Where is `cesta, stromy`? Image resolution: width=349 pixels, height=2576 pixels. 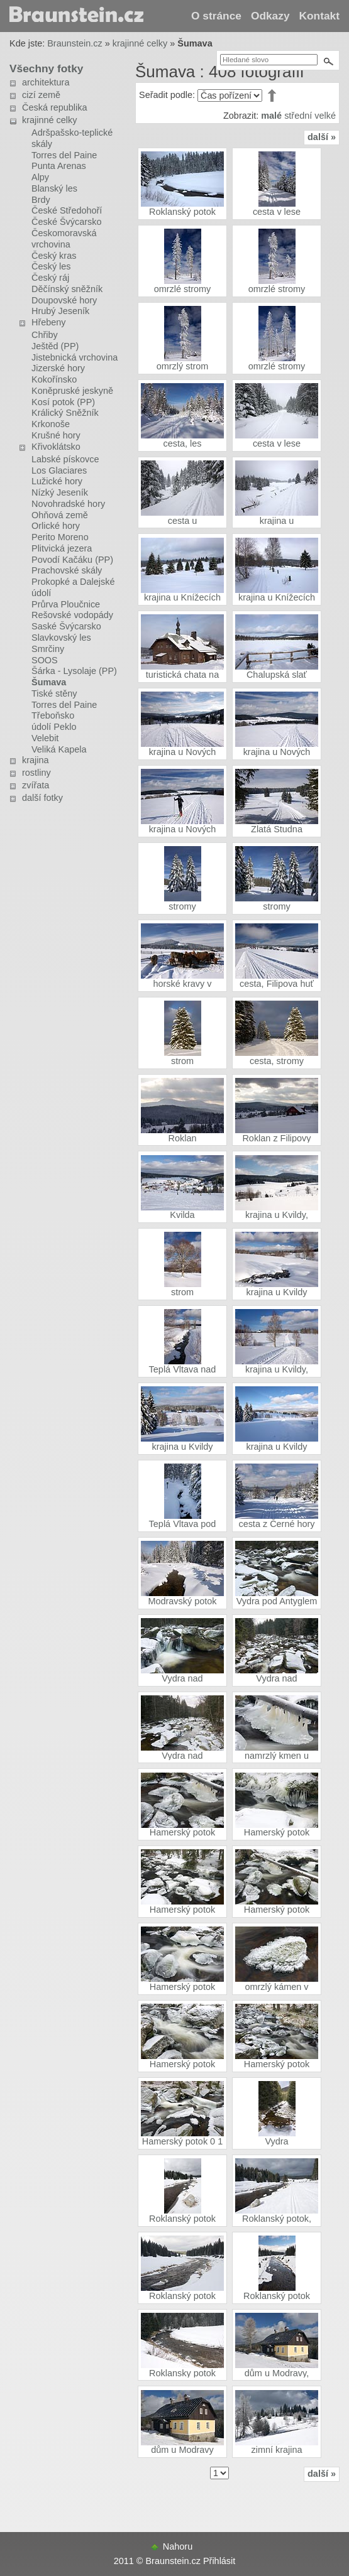 cesta, stromy is located at coordinates (277, 1061).